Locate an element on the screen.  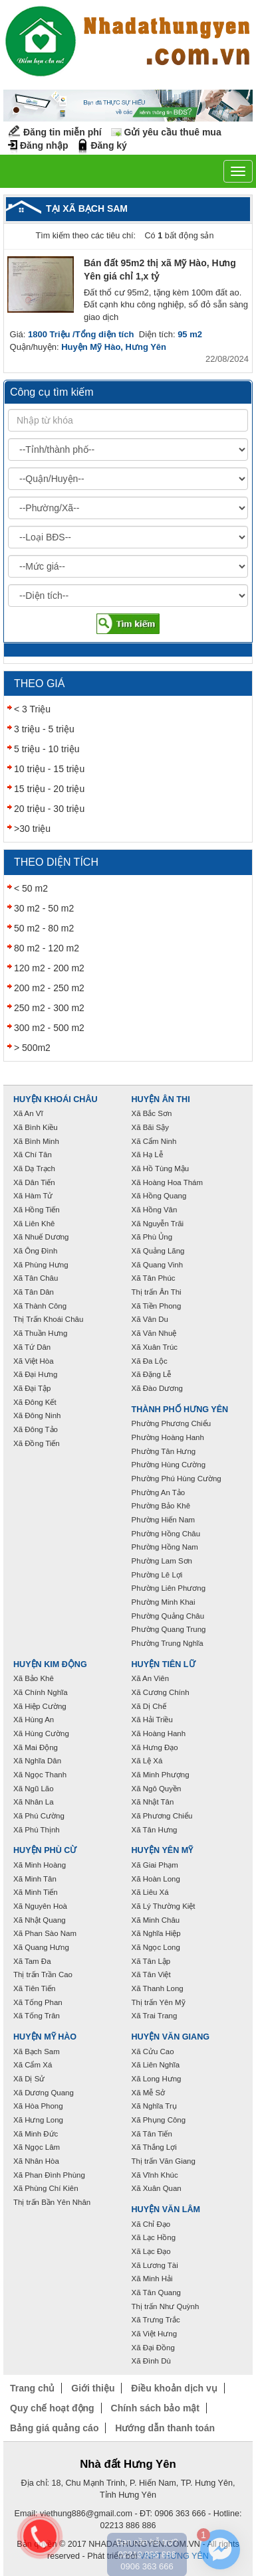
Xã Hải Triều is located at coordinates (152, 1720).